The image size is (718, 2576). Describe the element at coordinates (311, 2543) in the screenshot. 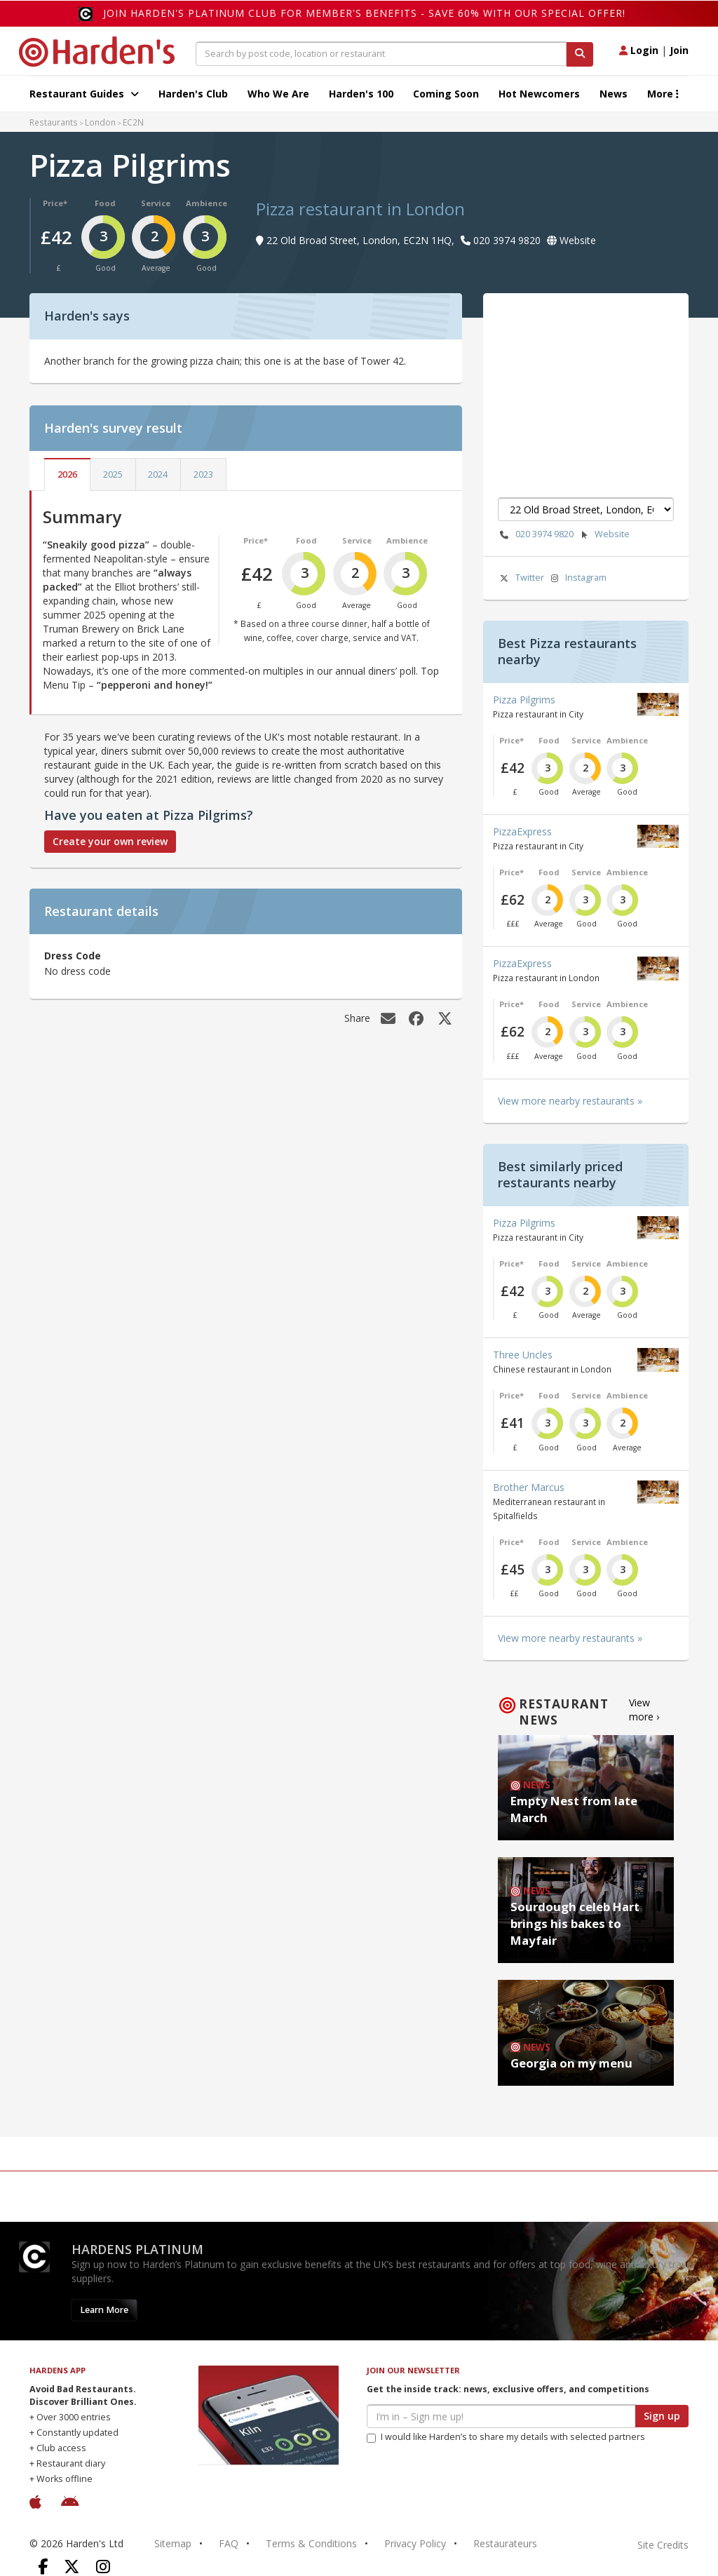

I see `Terms & Conditions` at that location.